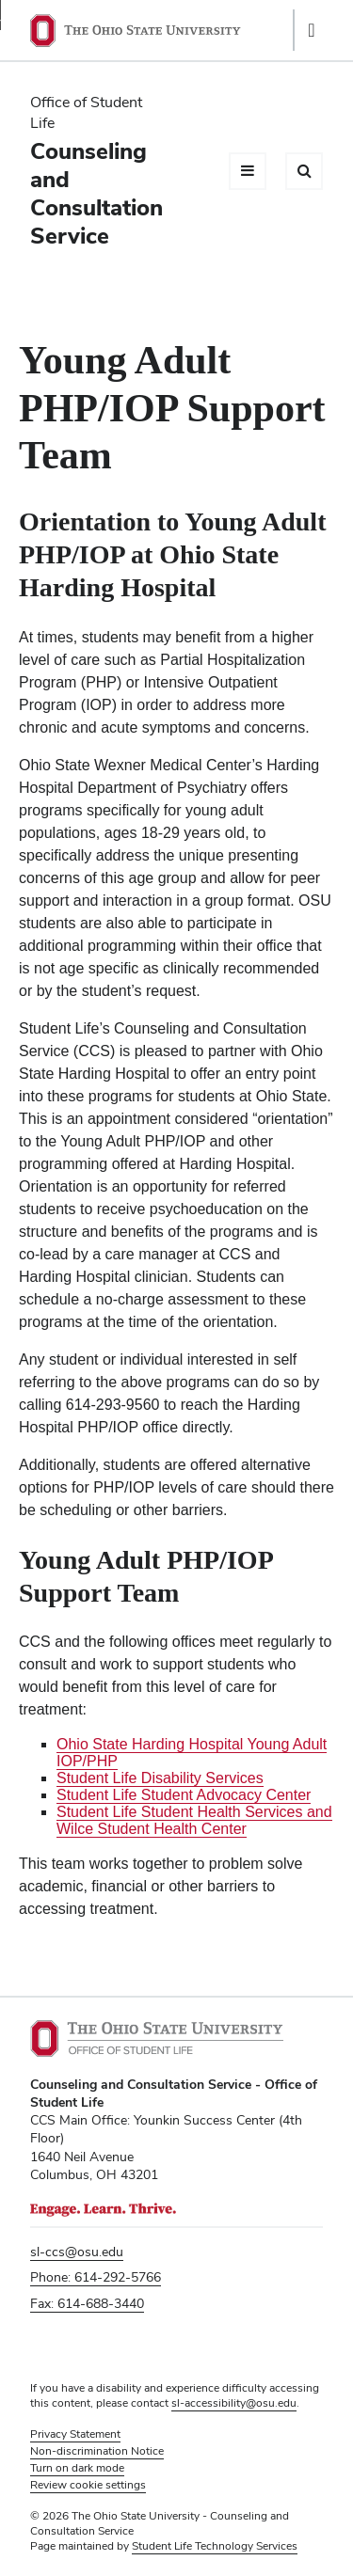 The image size is (353, 2576). I want to click on Phone: 614-292-5766 [Phone 6 1 4. 2 9 2. 5 7 6 6], so click(95, 2276).